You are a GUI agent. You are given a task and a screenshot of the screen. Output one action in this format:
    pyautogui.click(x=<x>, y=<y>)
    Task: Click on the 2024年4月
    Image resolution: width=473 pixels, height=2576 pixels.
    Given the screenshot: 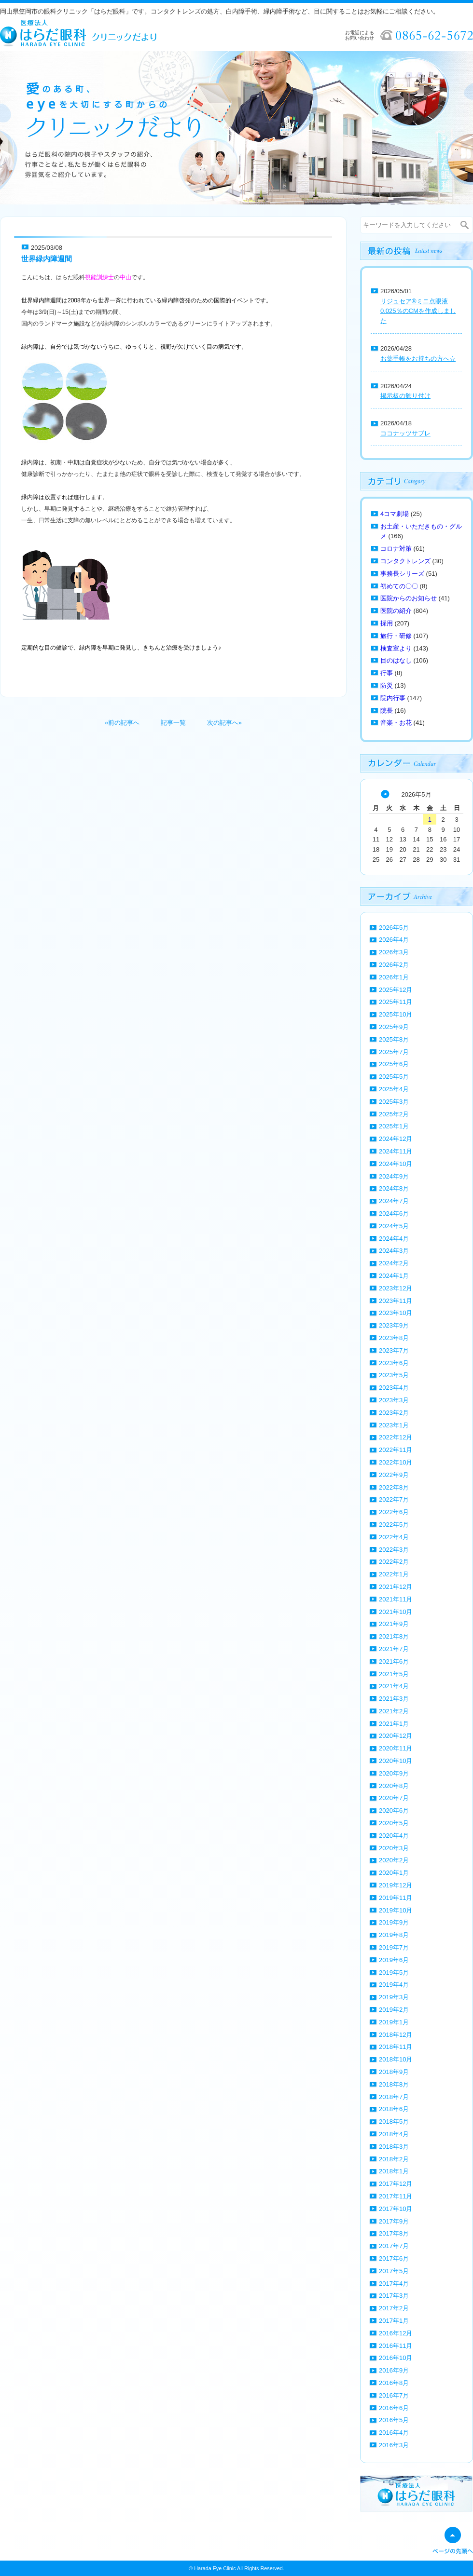 What is the action you would take?
    pyautogui.click(x=394, y=1238)
    